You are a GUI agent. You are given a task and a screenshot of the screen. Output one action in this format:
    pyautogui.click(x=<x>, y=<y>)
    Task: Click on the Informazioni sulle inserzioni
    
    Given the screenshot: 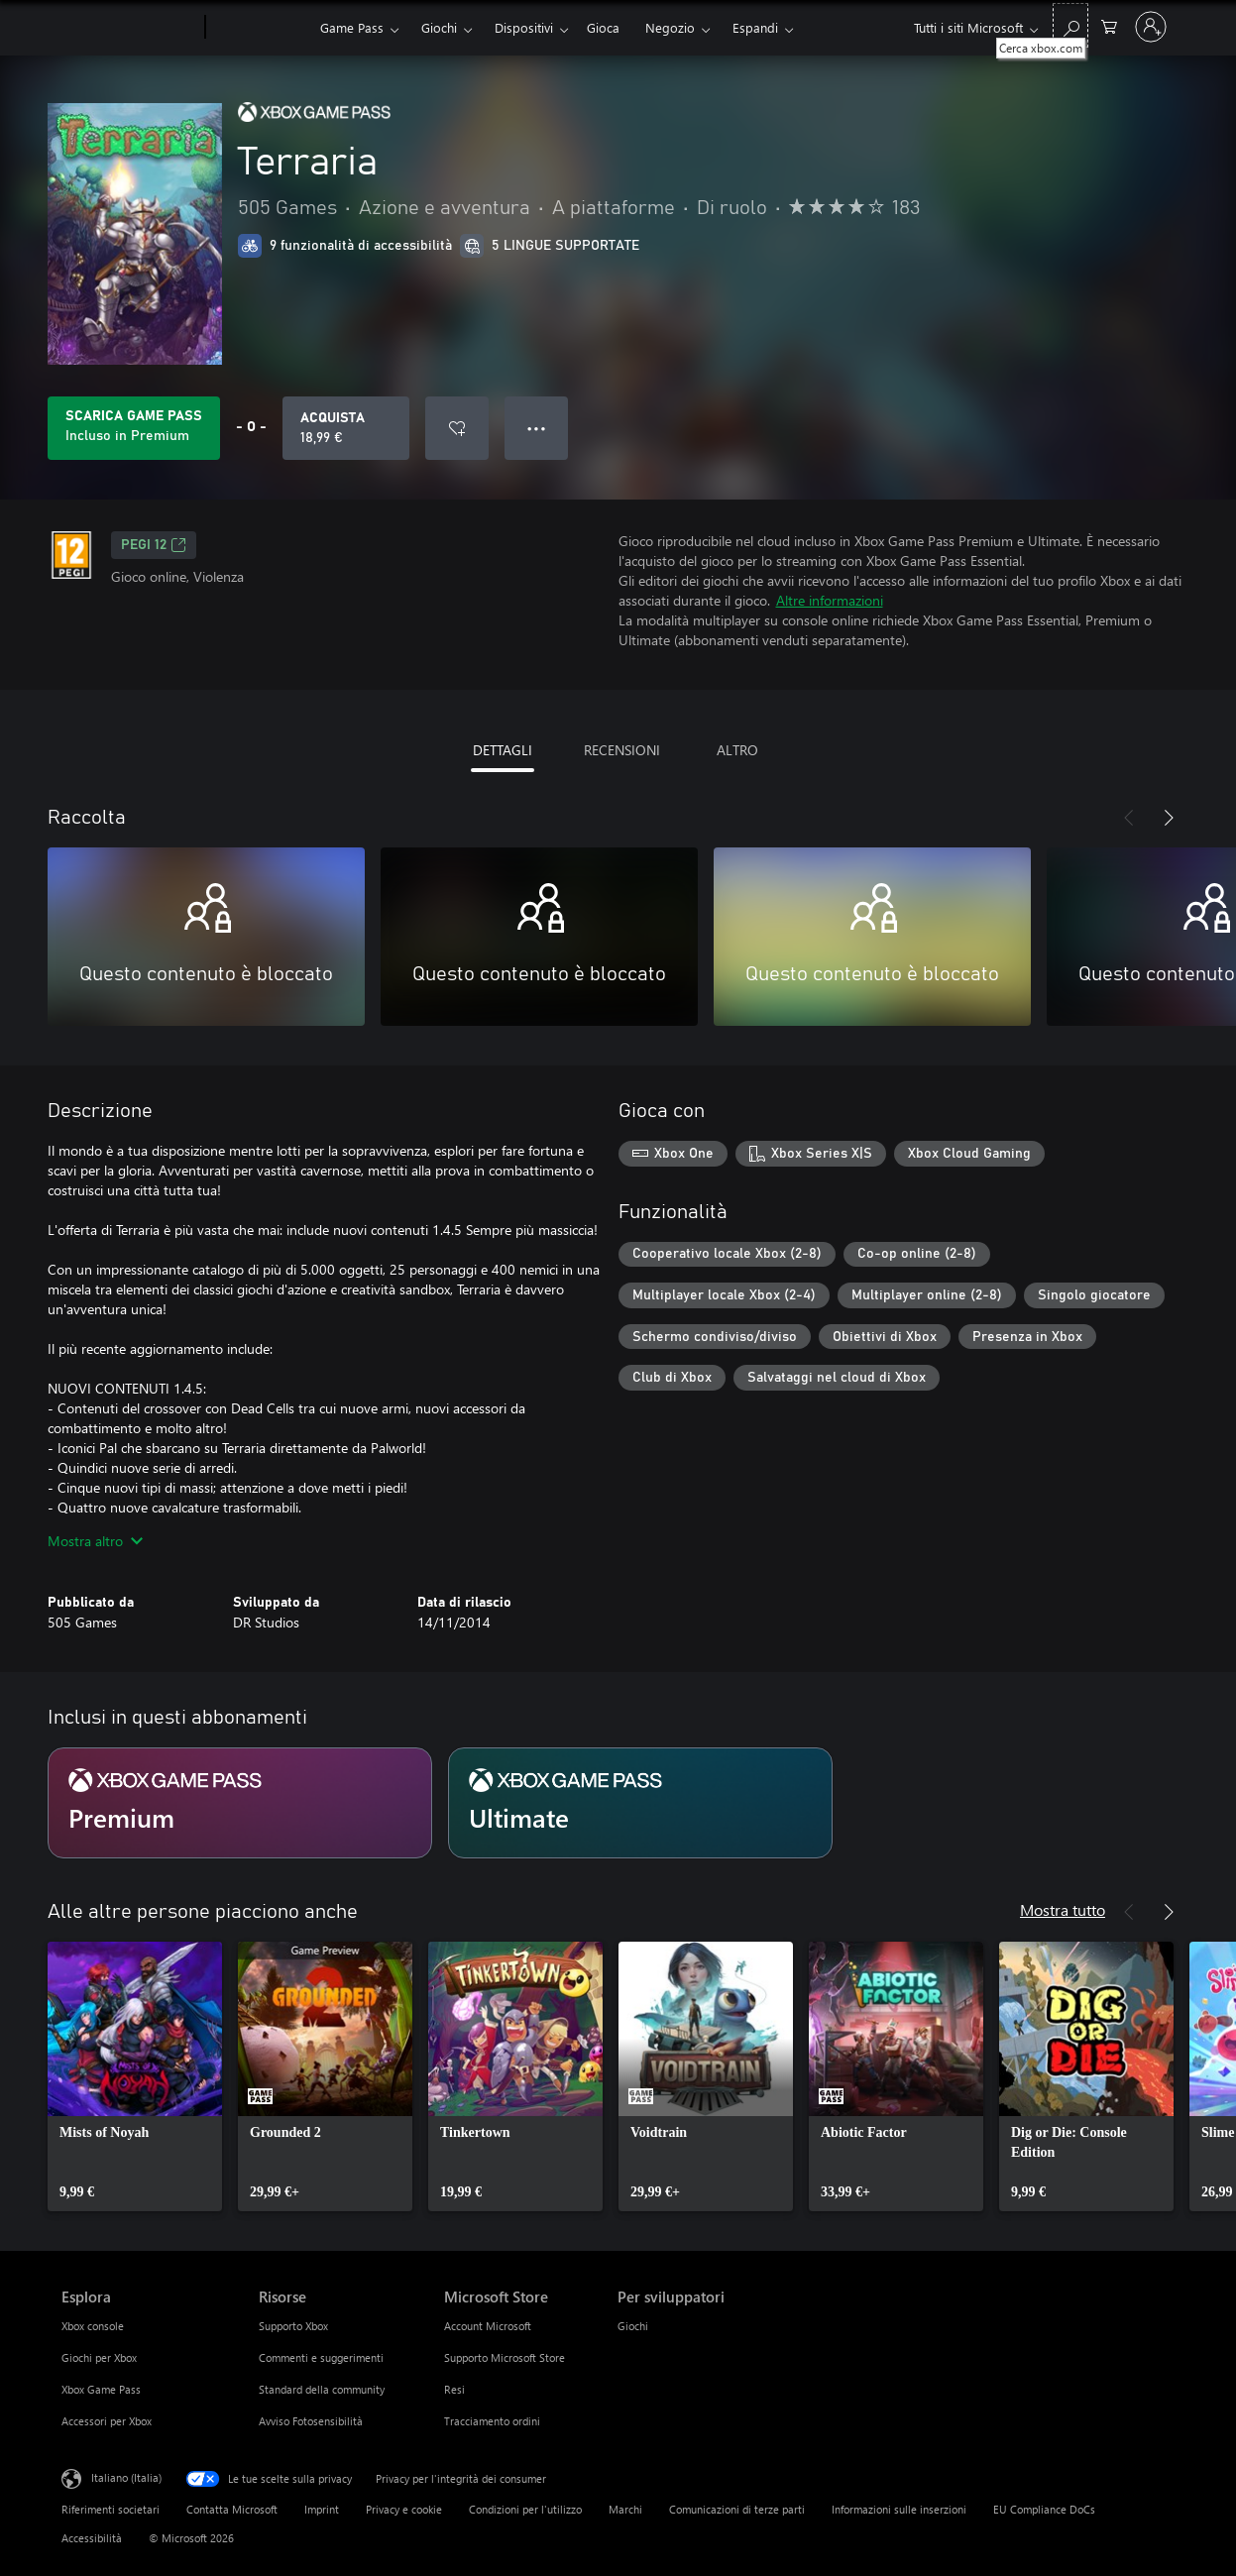 What is the action you would take?
    pyautogui.click(x=899, y=2509)
    